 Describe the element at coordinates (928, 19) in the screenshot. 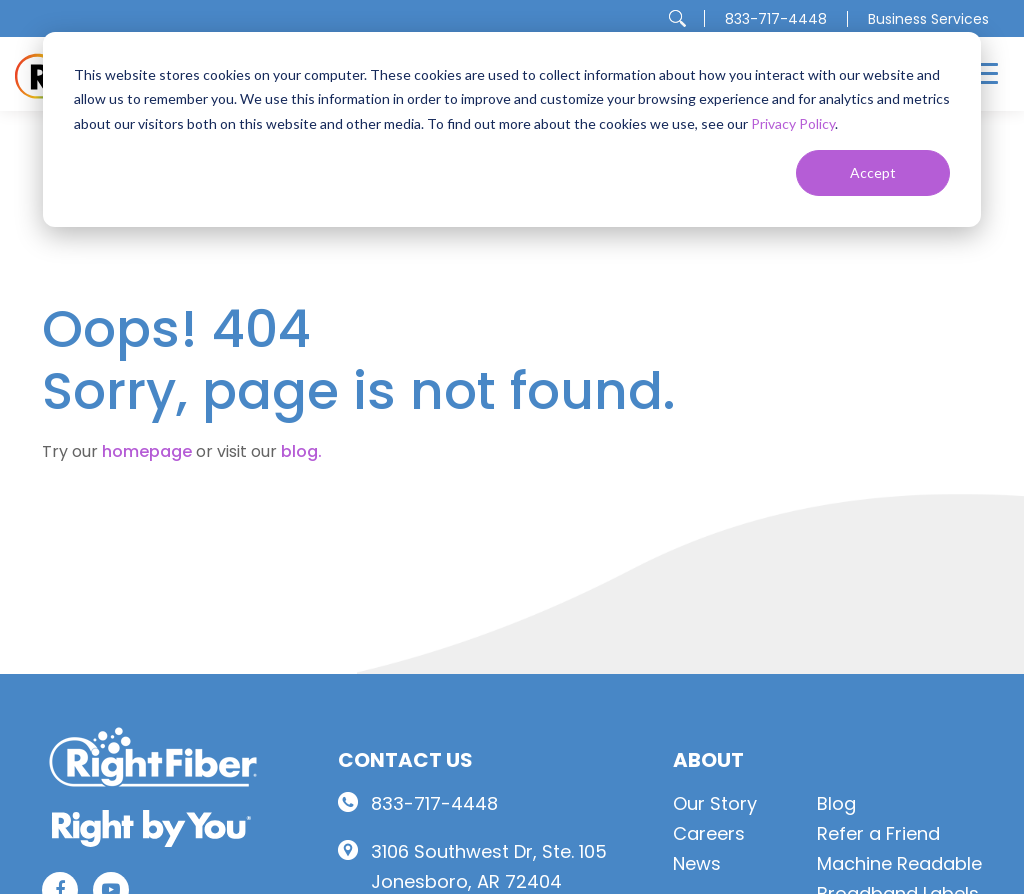

I see `Business Services [menuitem]` at that location.